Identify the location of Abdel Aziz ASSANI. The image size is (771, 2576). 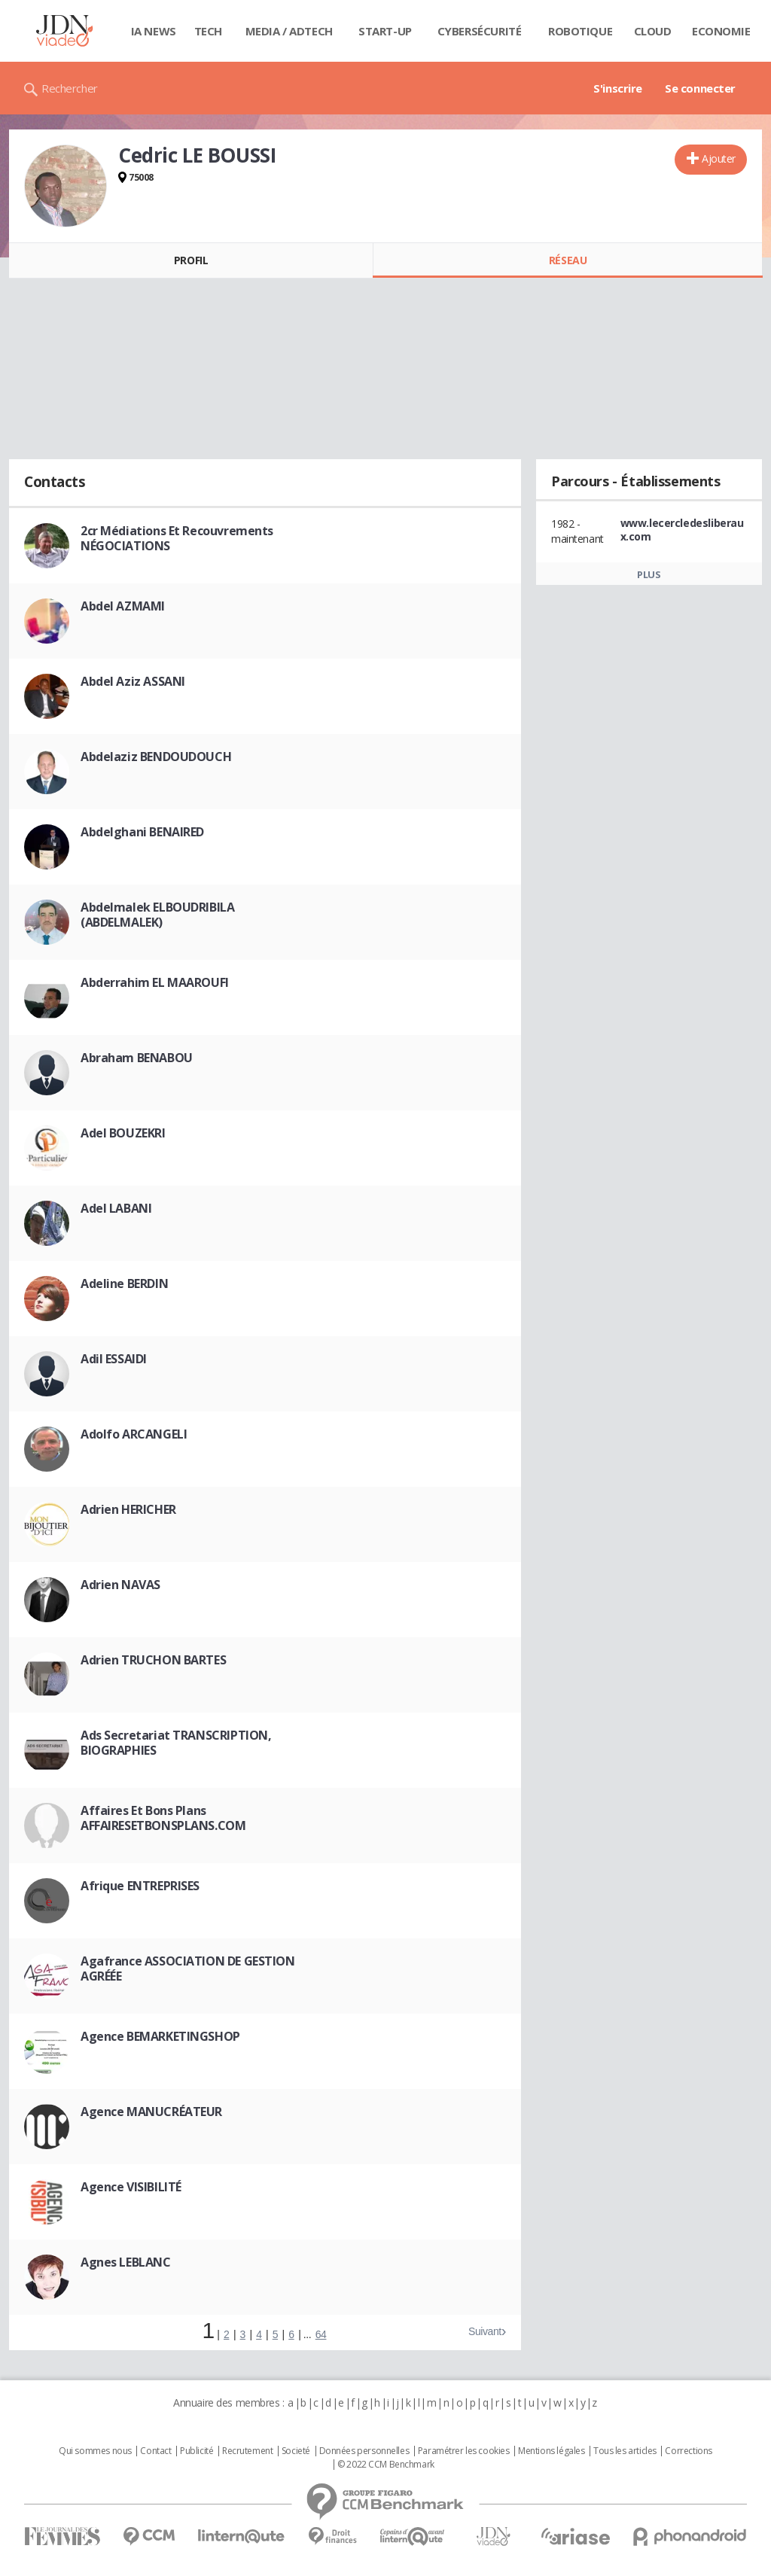
(133, 681).